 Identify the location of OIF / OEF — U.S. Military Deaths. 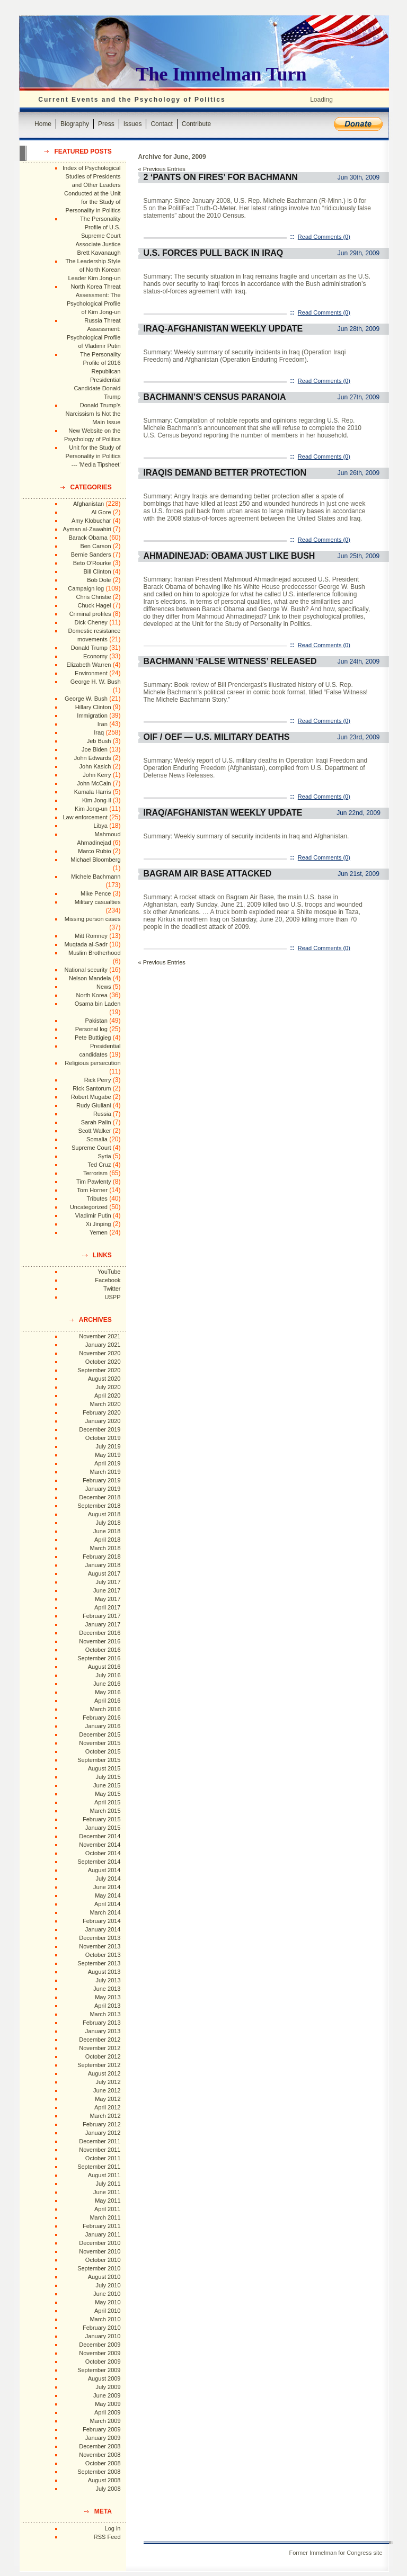
(217, 736).